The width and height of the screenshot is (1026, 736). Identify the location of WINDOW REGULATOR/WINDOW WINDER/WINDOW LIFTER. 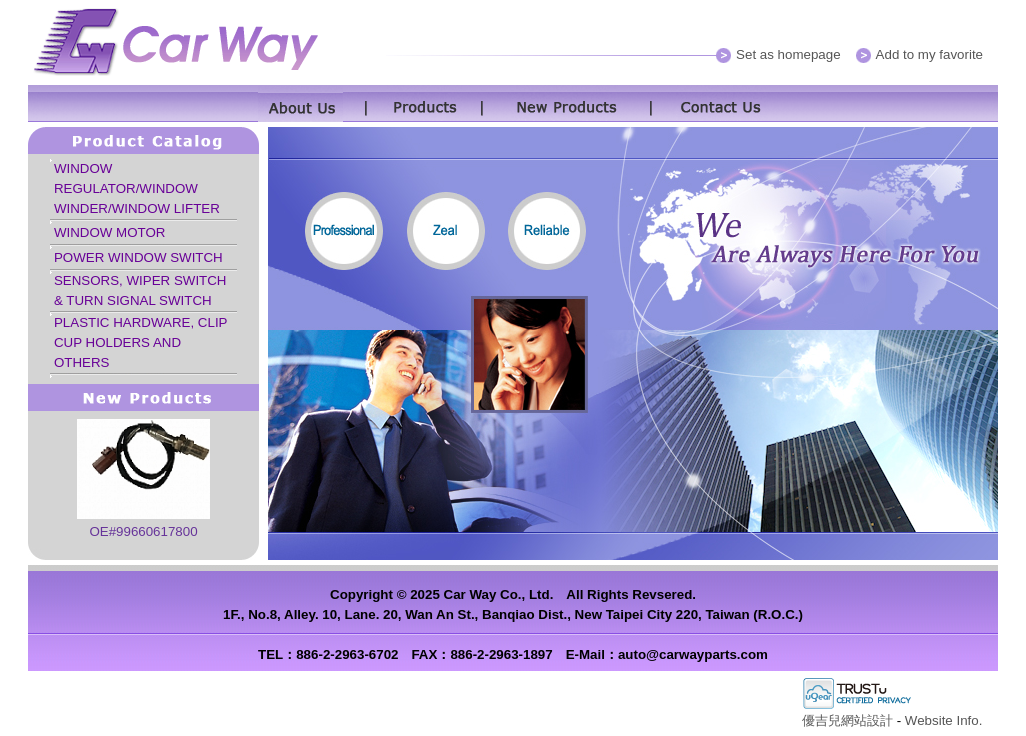
(137, 188).